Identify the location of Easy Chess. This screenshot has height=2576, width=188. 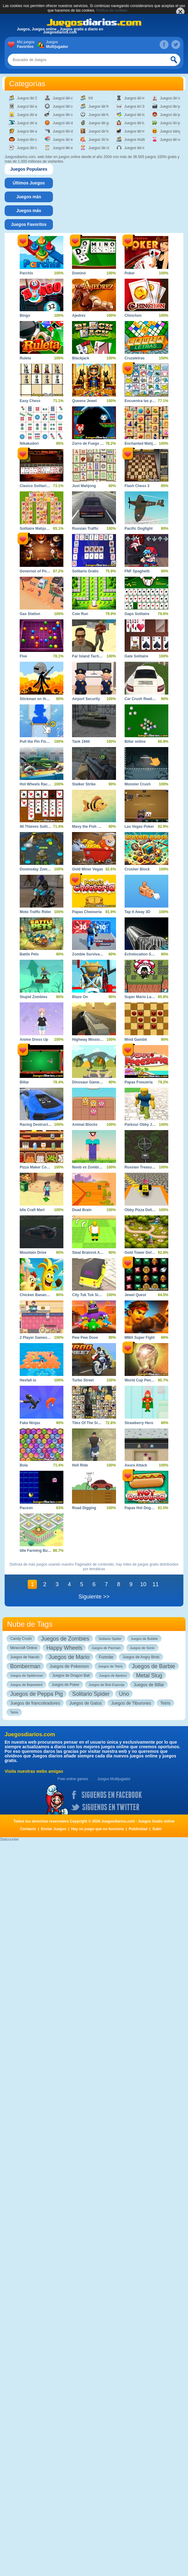
(30, 401).